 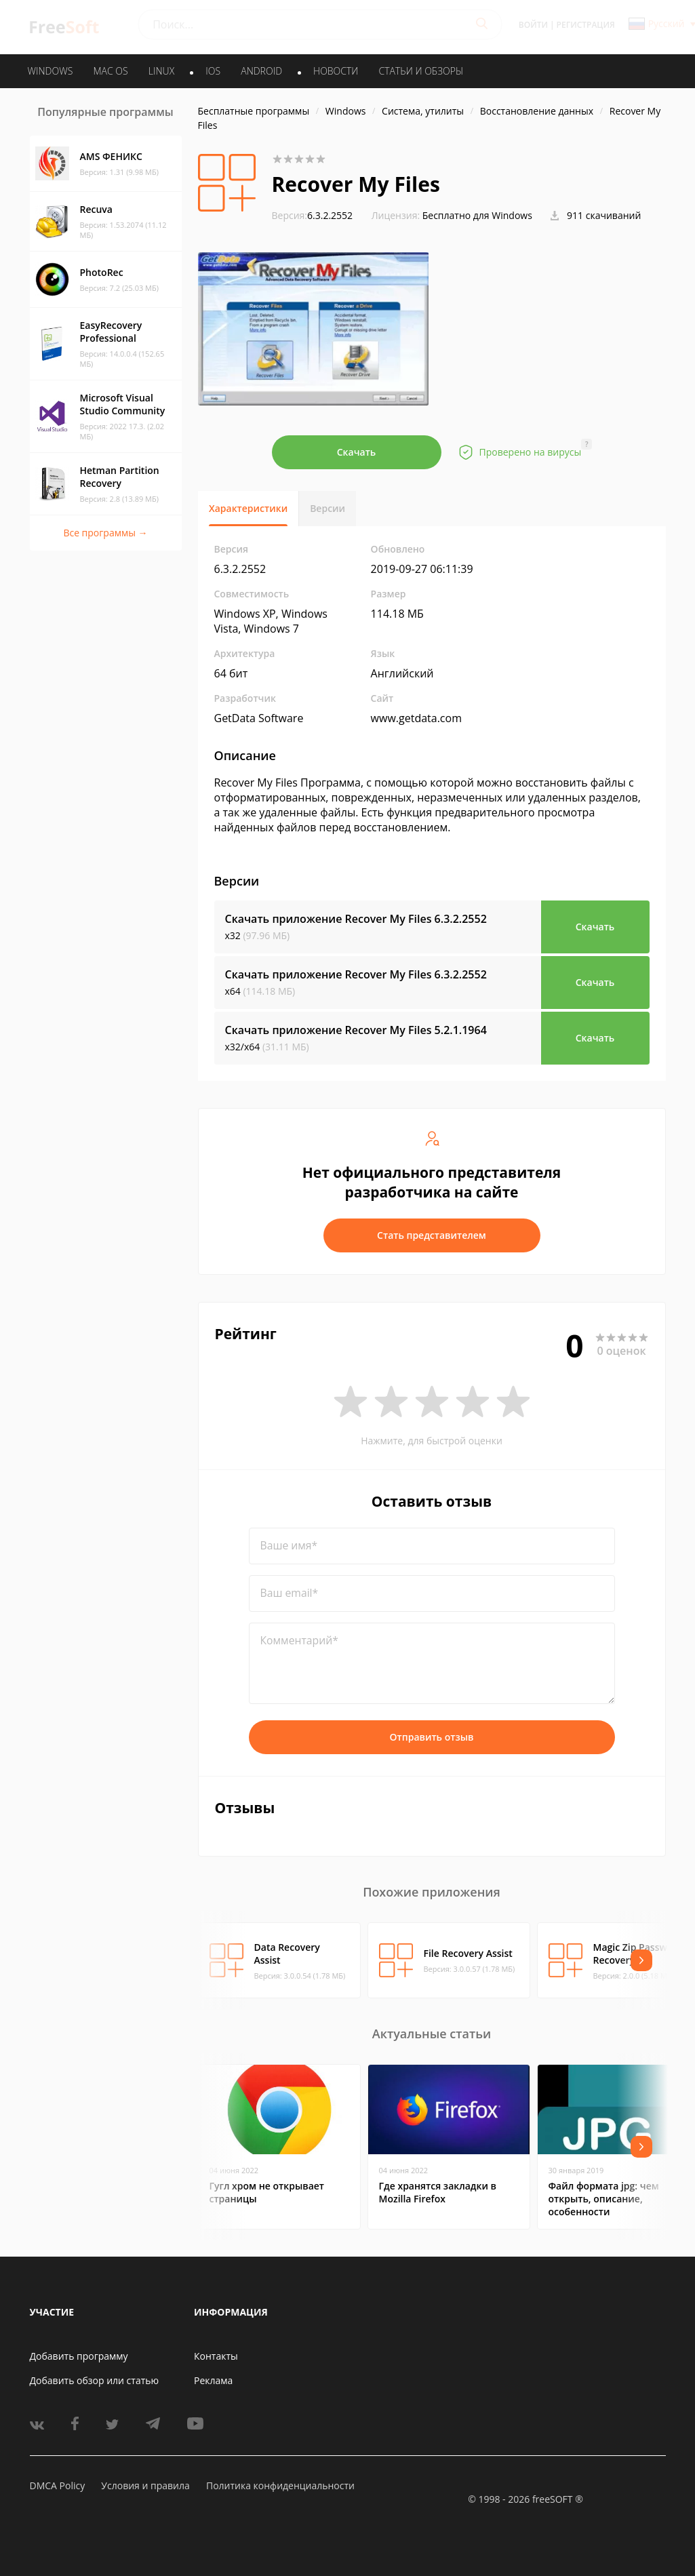 What do you see at coordinates (254, 110) in the screenshot?
I see `Бесплатные программы` at bounding box center [254, 110].